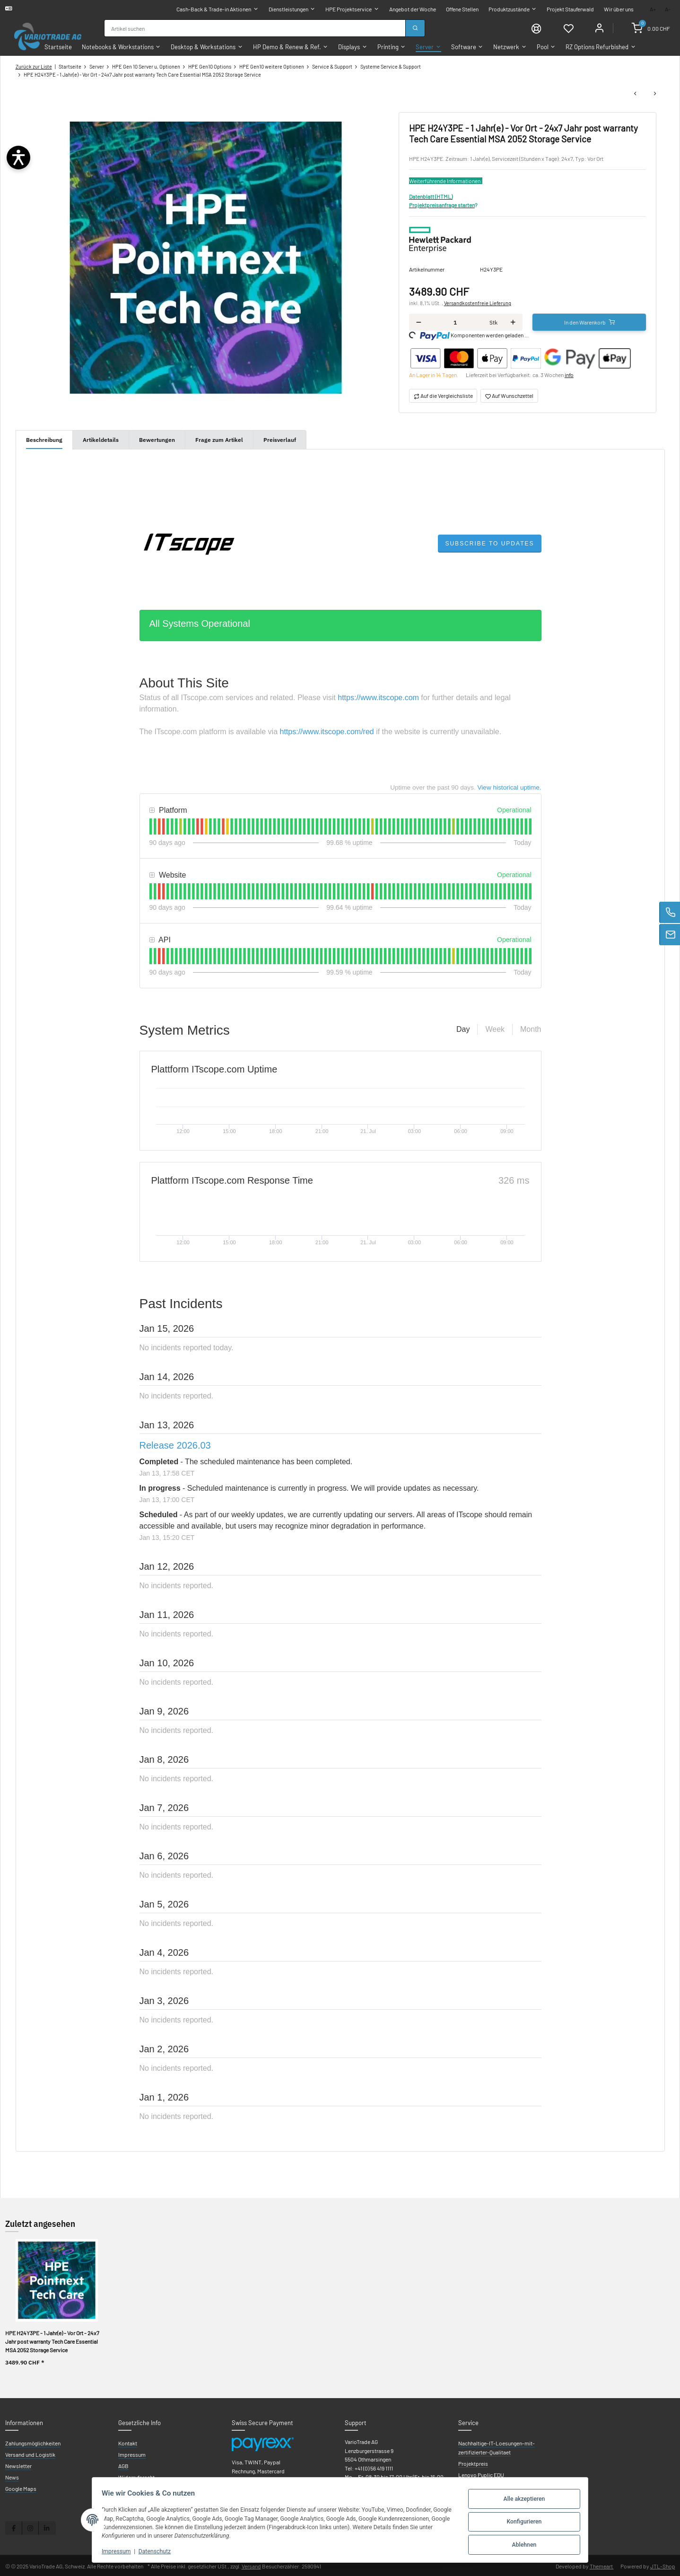  I want to click on Frage zum Artikel [tab], so click(219, 438).